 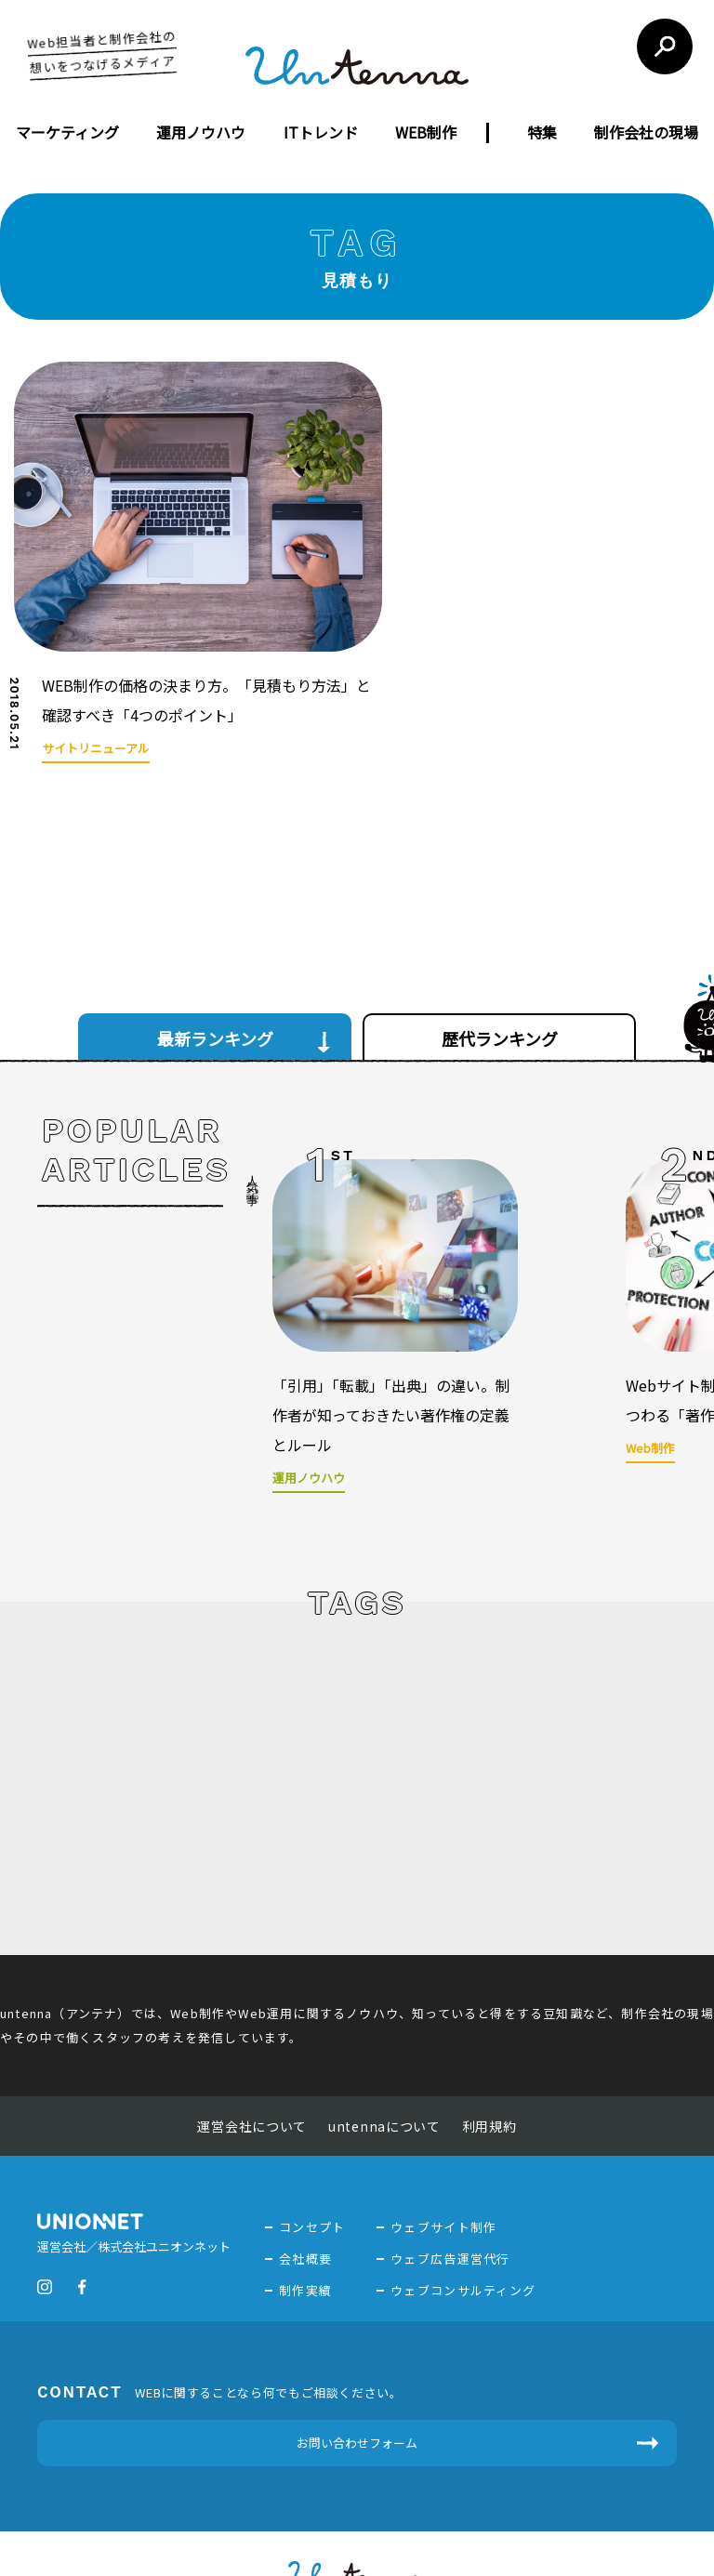 I want to click on ウェブサイト制作, so click(x=443, y=2158).